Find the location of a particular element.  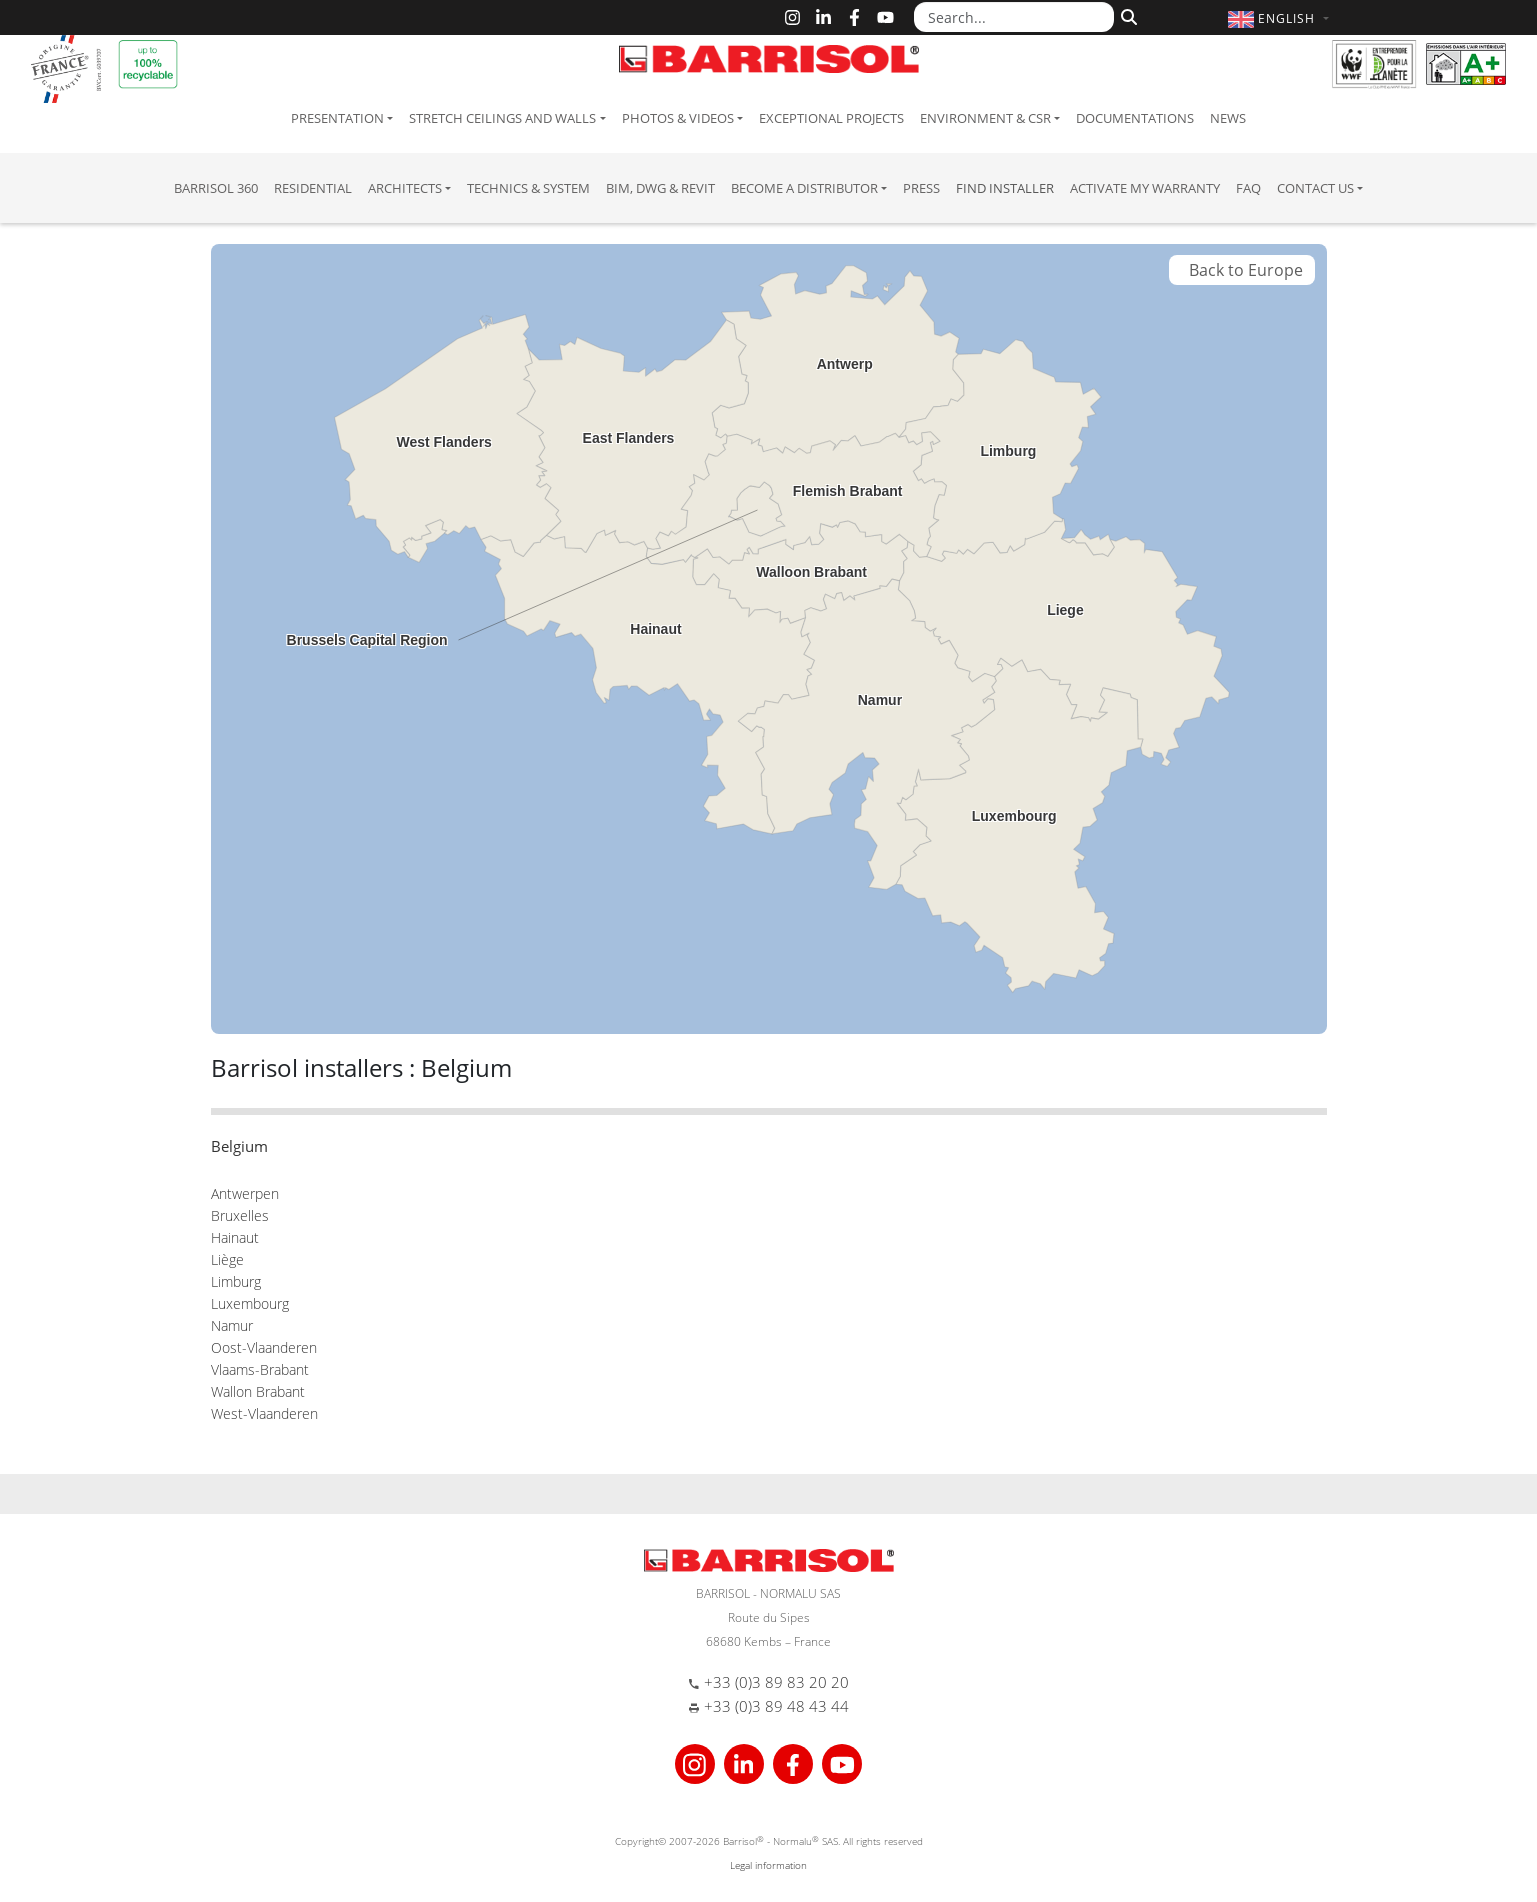

West-Vlaanderen is located at coordinates (264, 1413).